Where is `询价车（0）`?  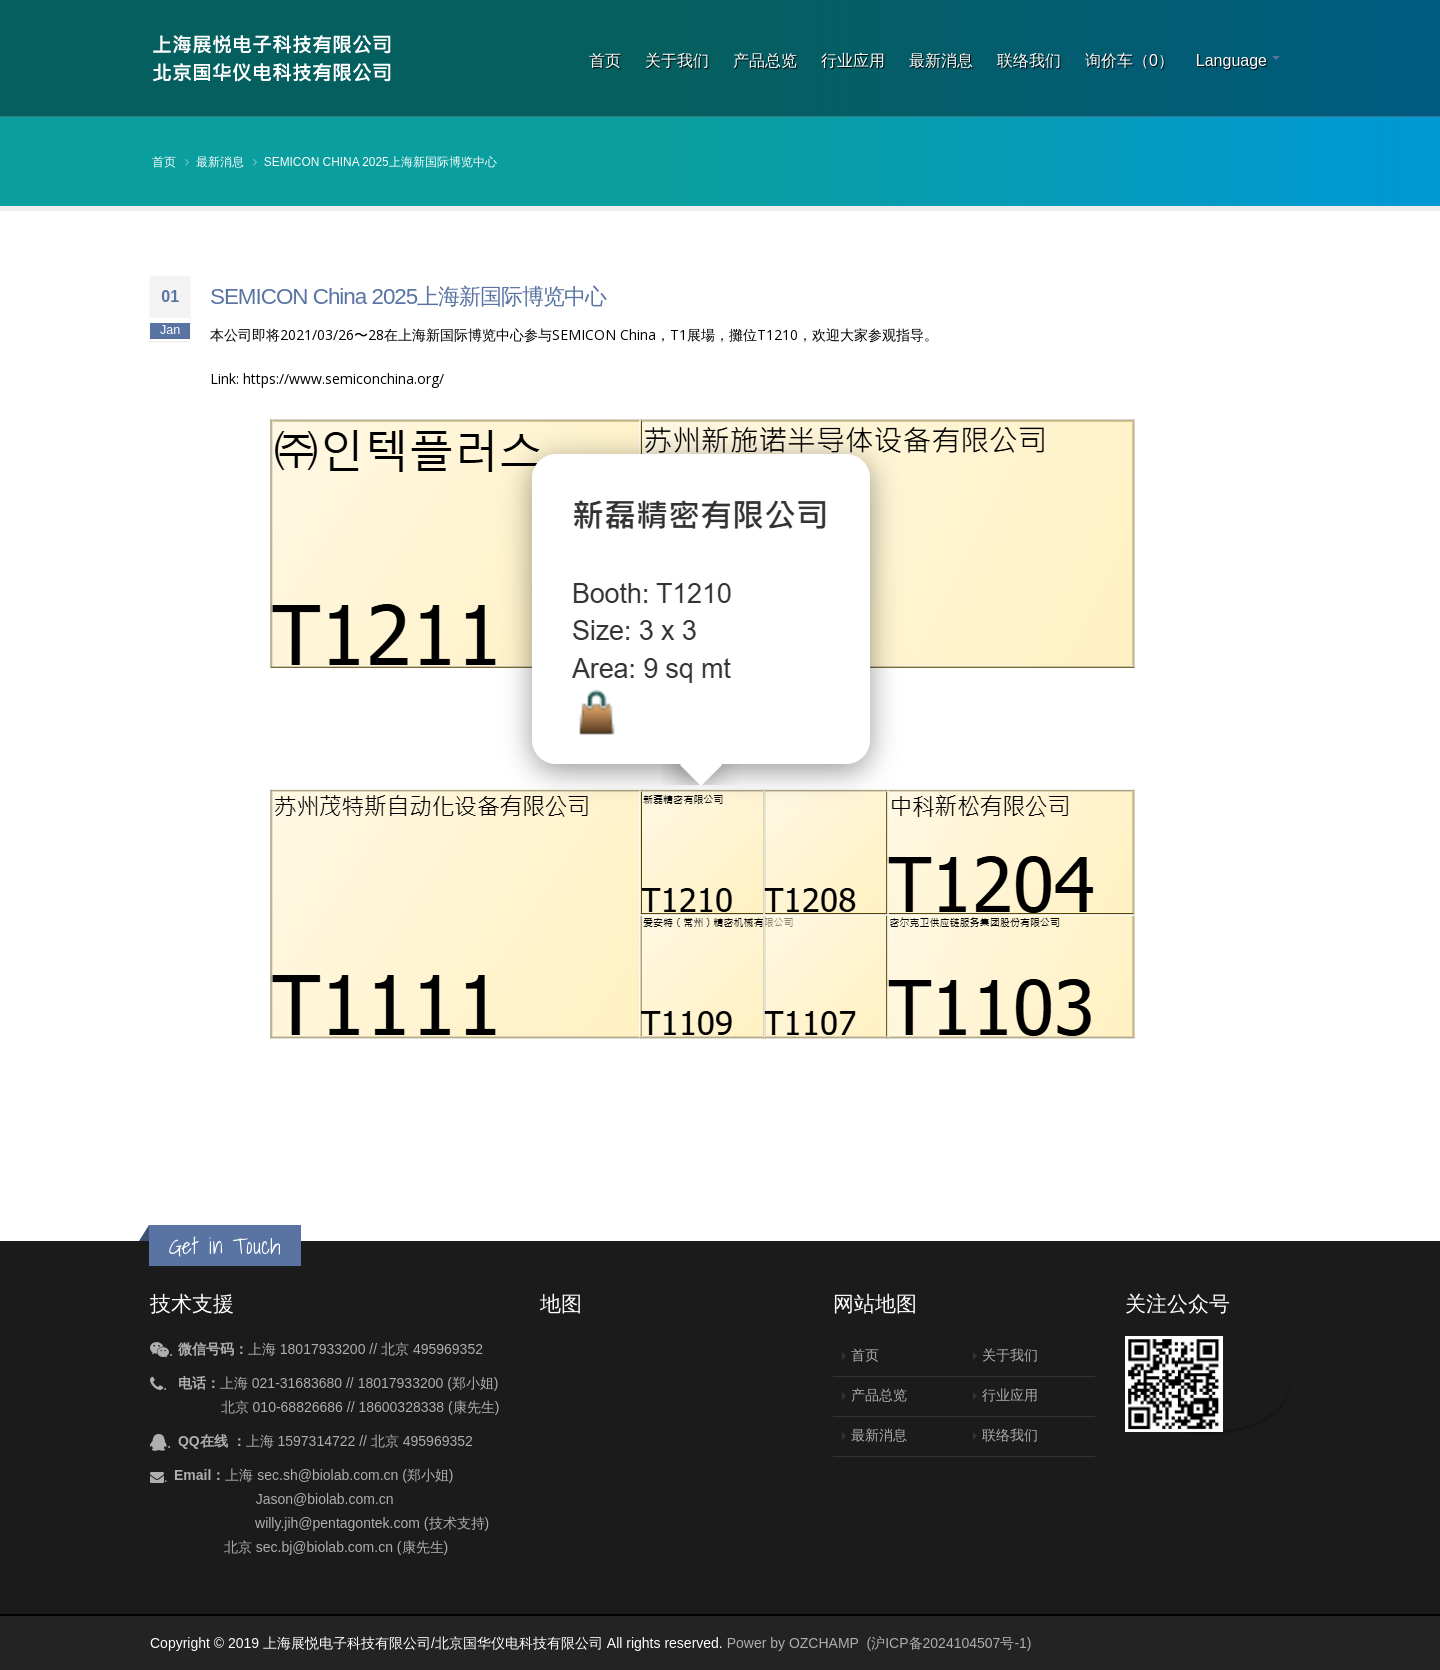 询价车（0） is located at coordinates (1129, 60).